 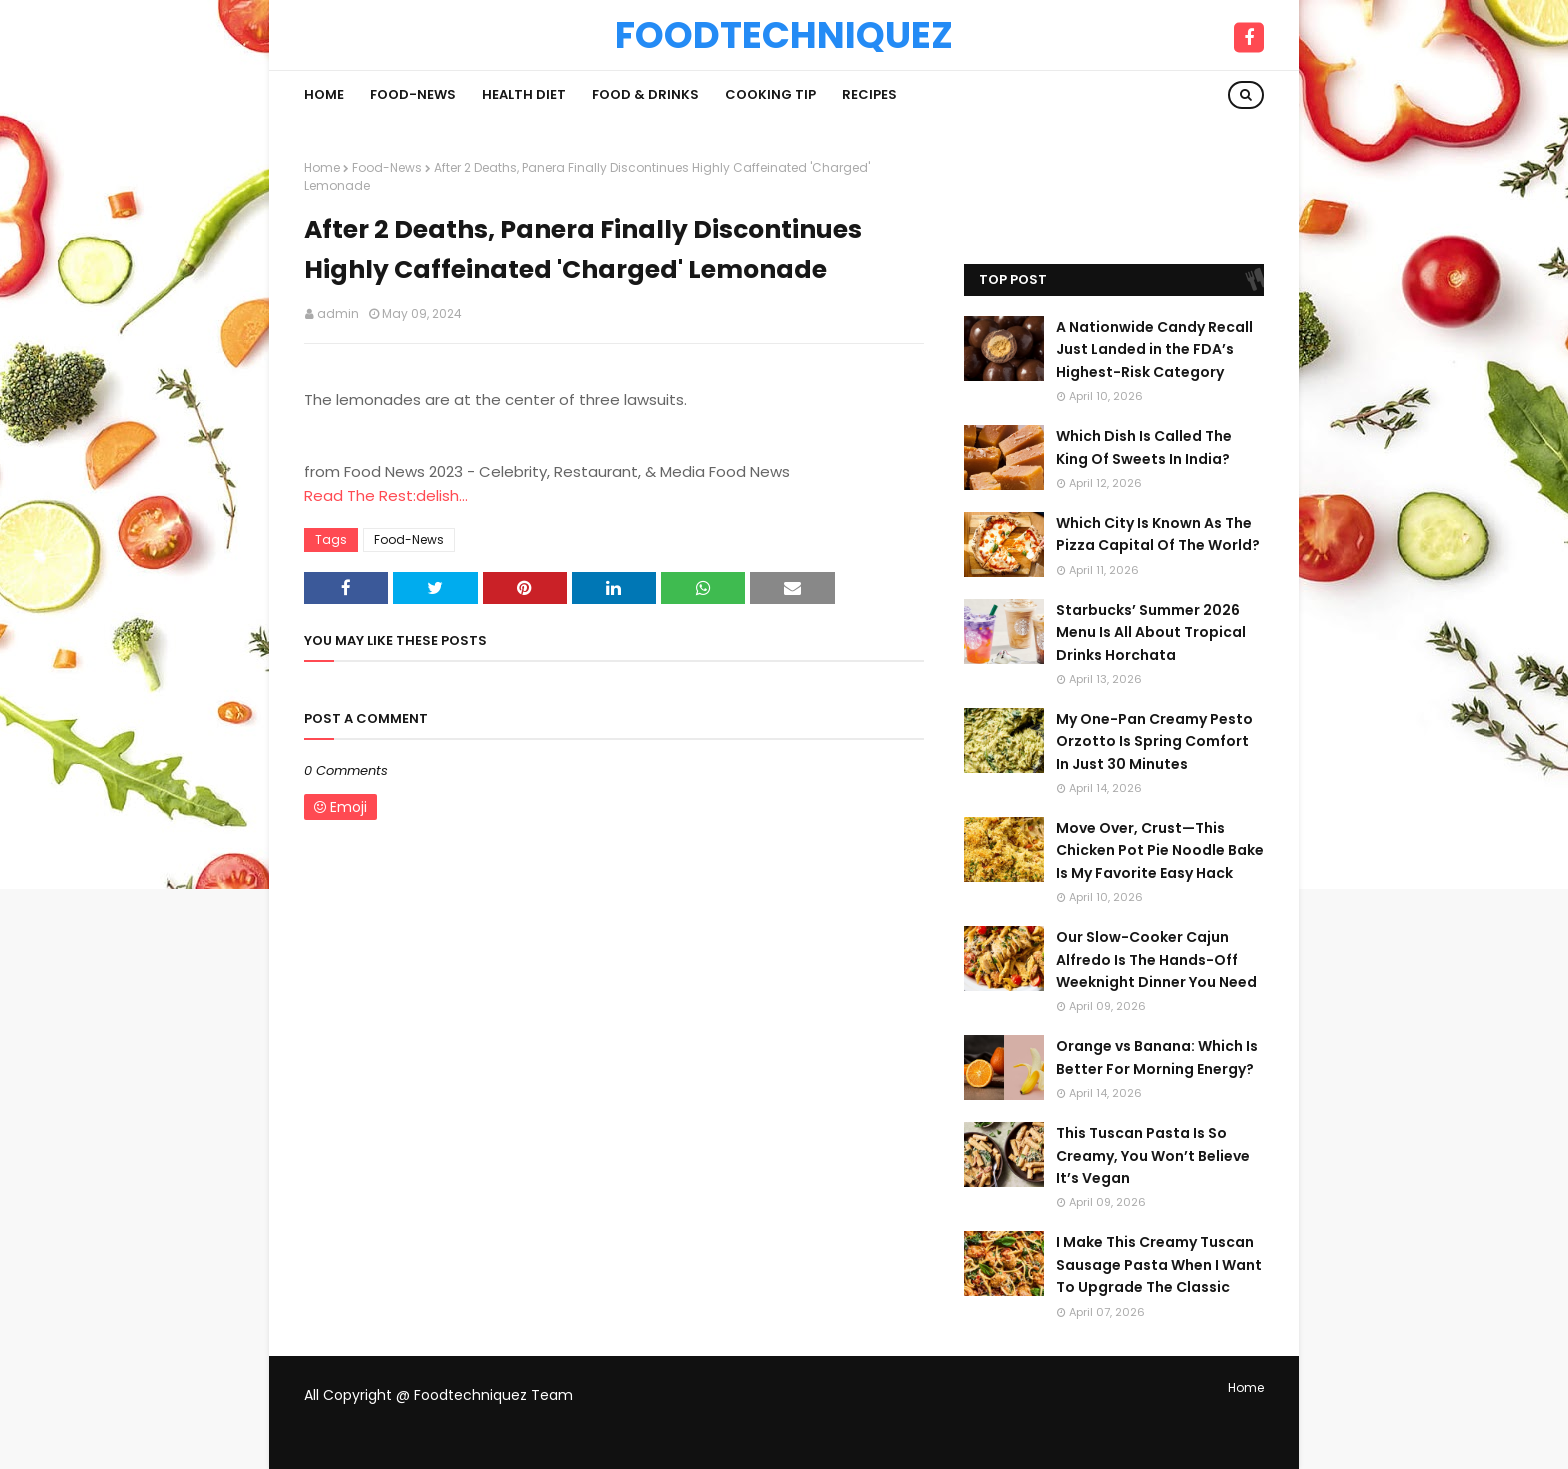 I want to click on Our Slow-Cooker Cajun Alfredo Is The Hands-Off Weeknight Dinner You Need, so click(x=1156, y=959).